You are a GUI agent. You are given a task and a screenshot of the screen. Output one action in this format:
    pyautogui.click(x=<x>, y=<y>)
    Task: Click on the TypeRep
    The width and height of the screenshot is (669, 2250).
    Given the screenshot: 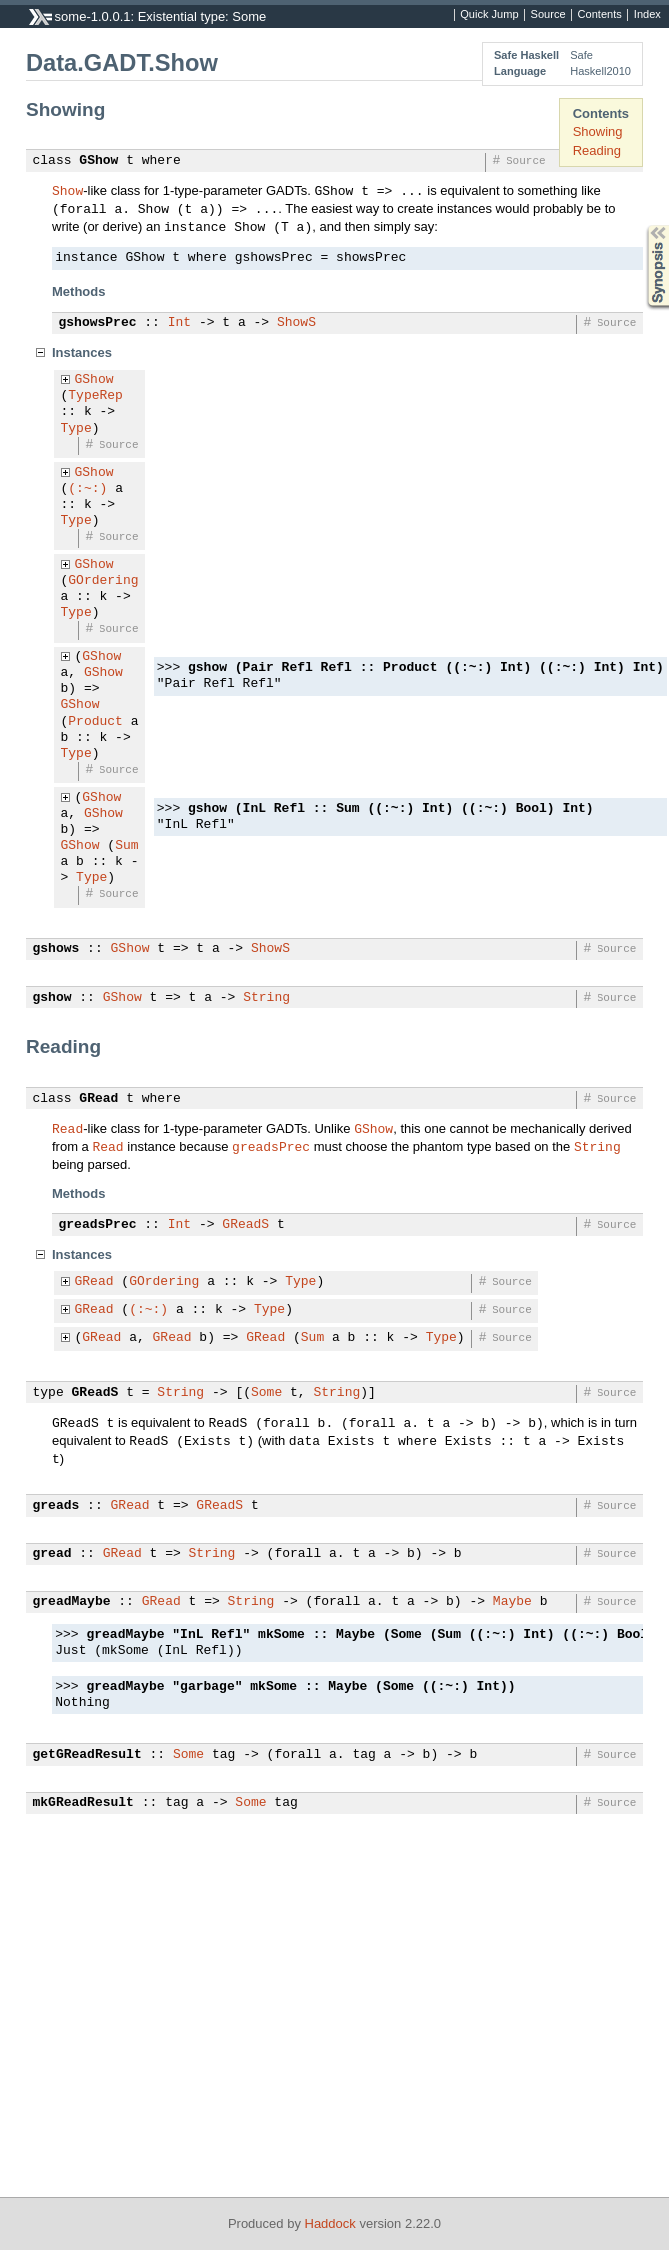 What is the action you would take?
    pyautogui.click(x=95, y=396)
    